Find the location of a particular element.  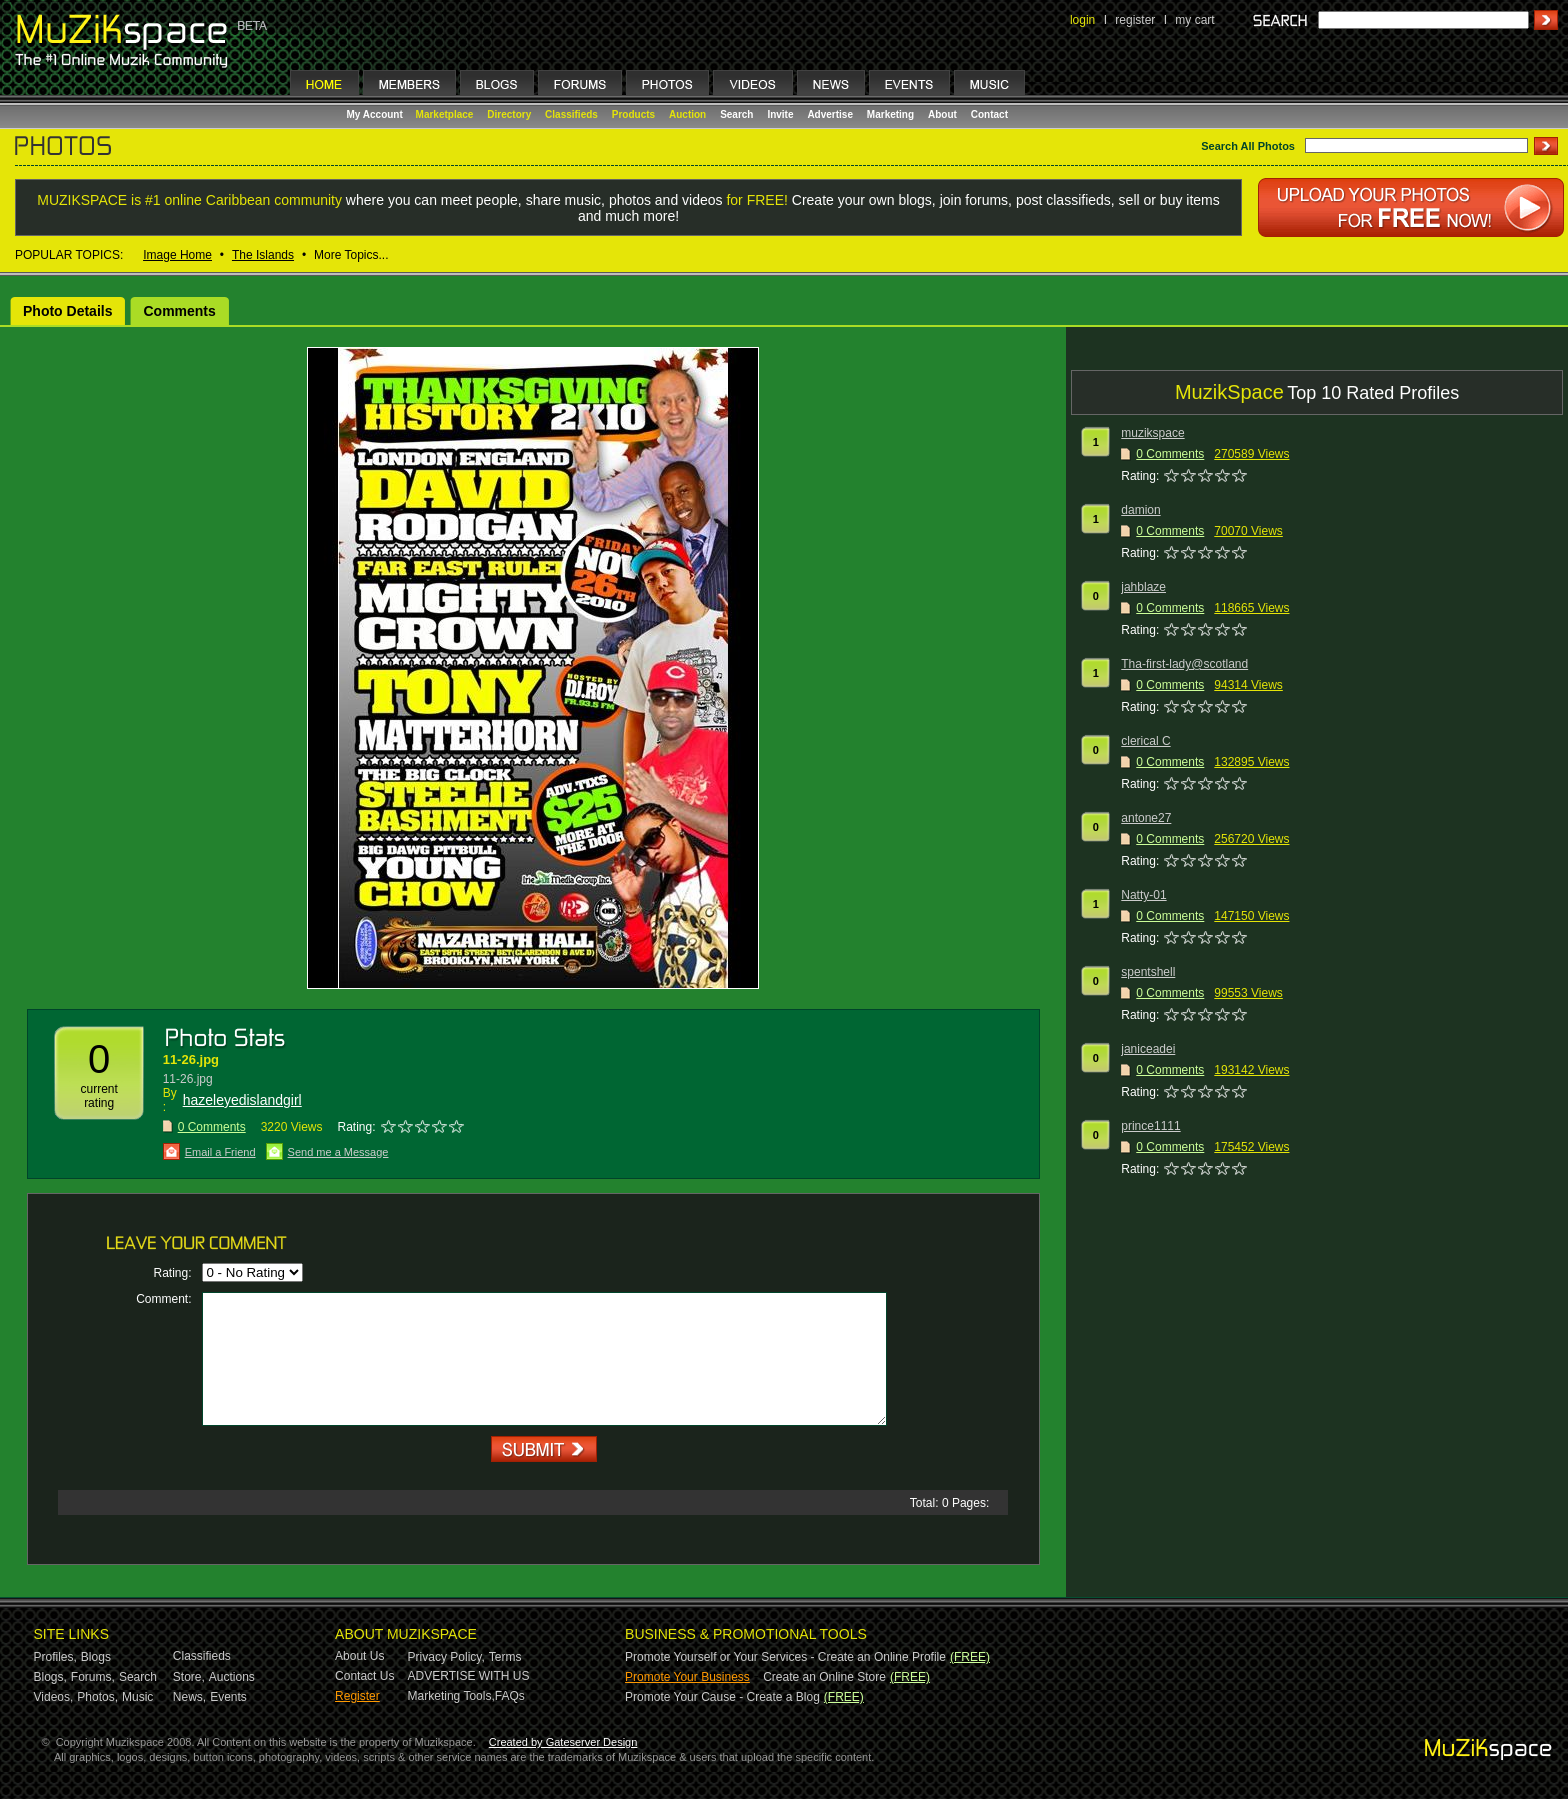

spentshell is located at coordinates (1148, 972).